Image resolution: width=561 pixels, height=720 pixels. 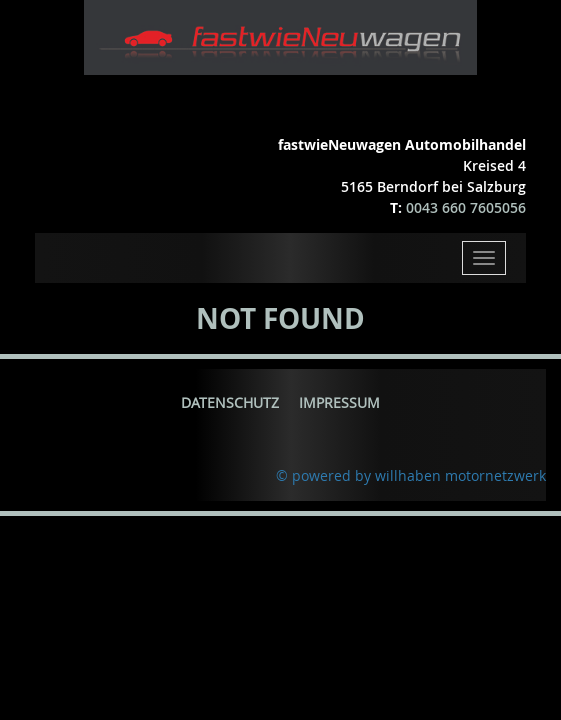 I want to click on 0043 660 7605056, so click(x=466, y=207).